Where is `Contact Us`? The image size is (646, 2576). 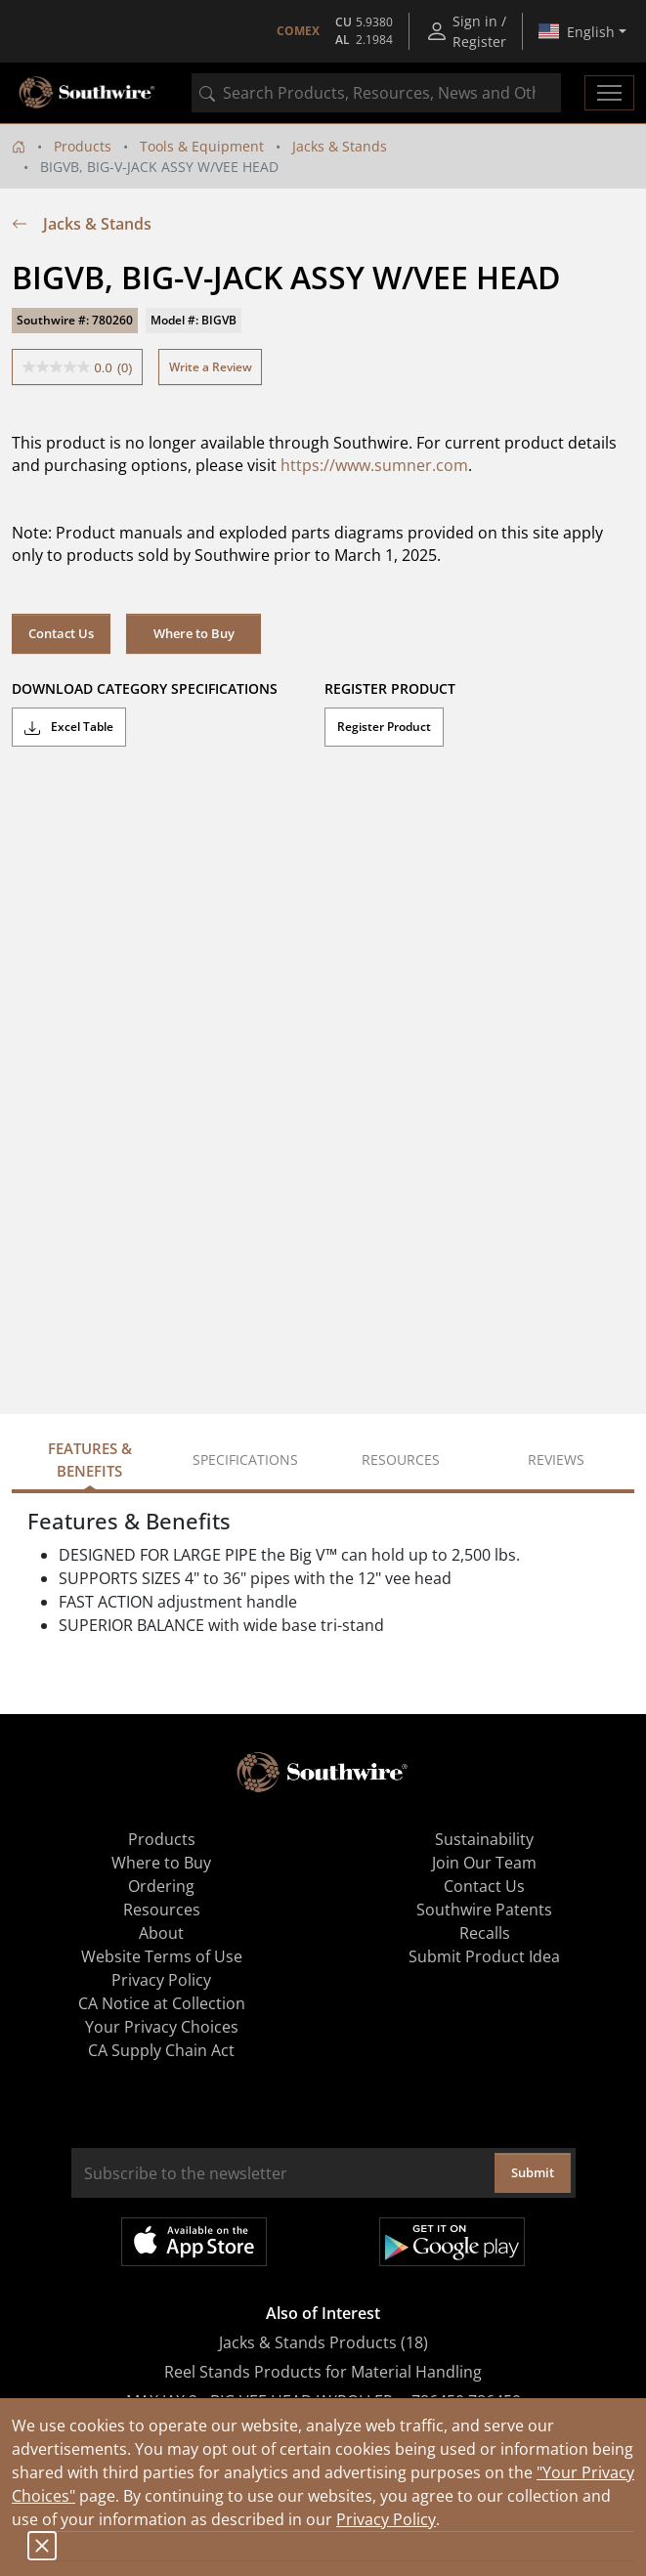
Contact Us is located at coordinates (61, 633).